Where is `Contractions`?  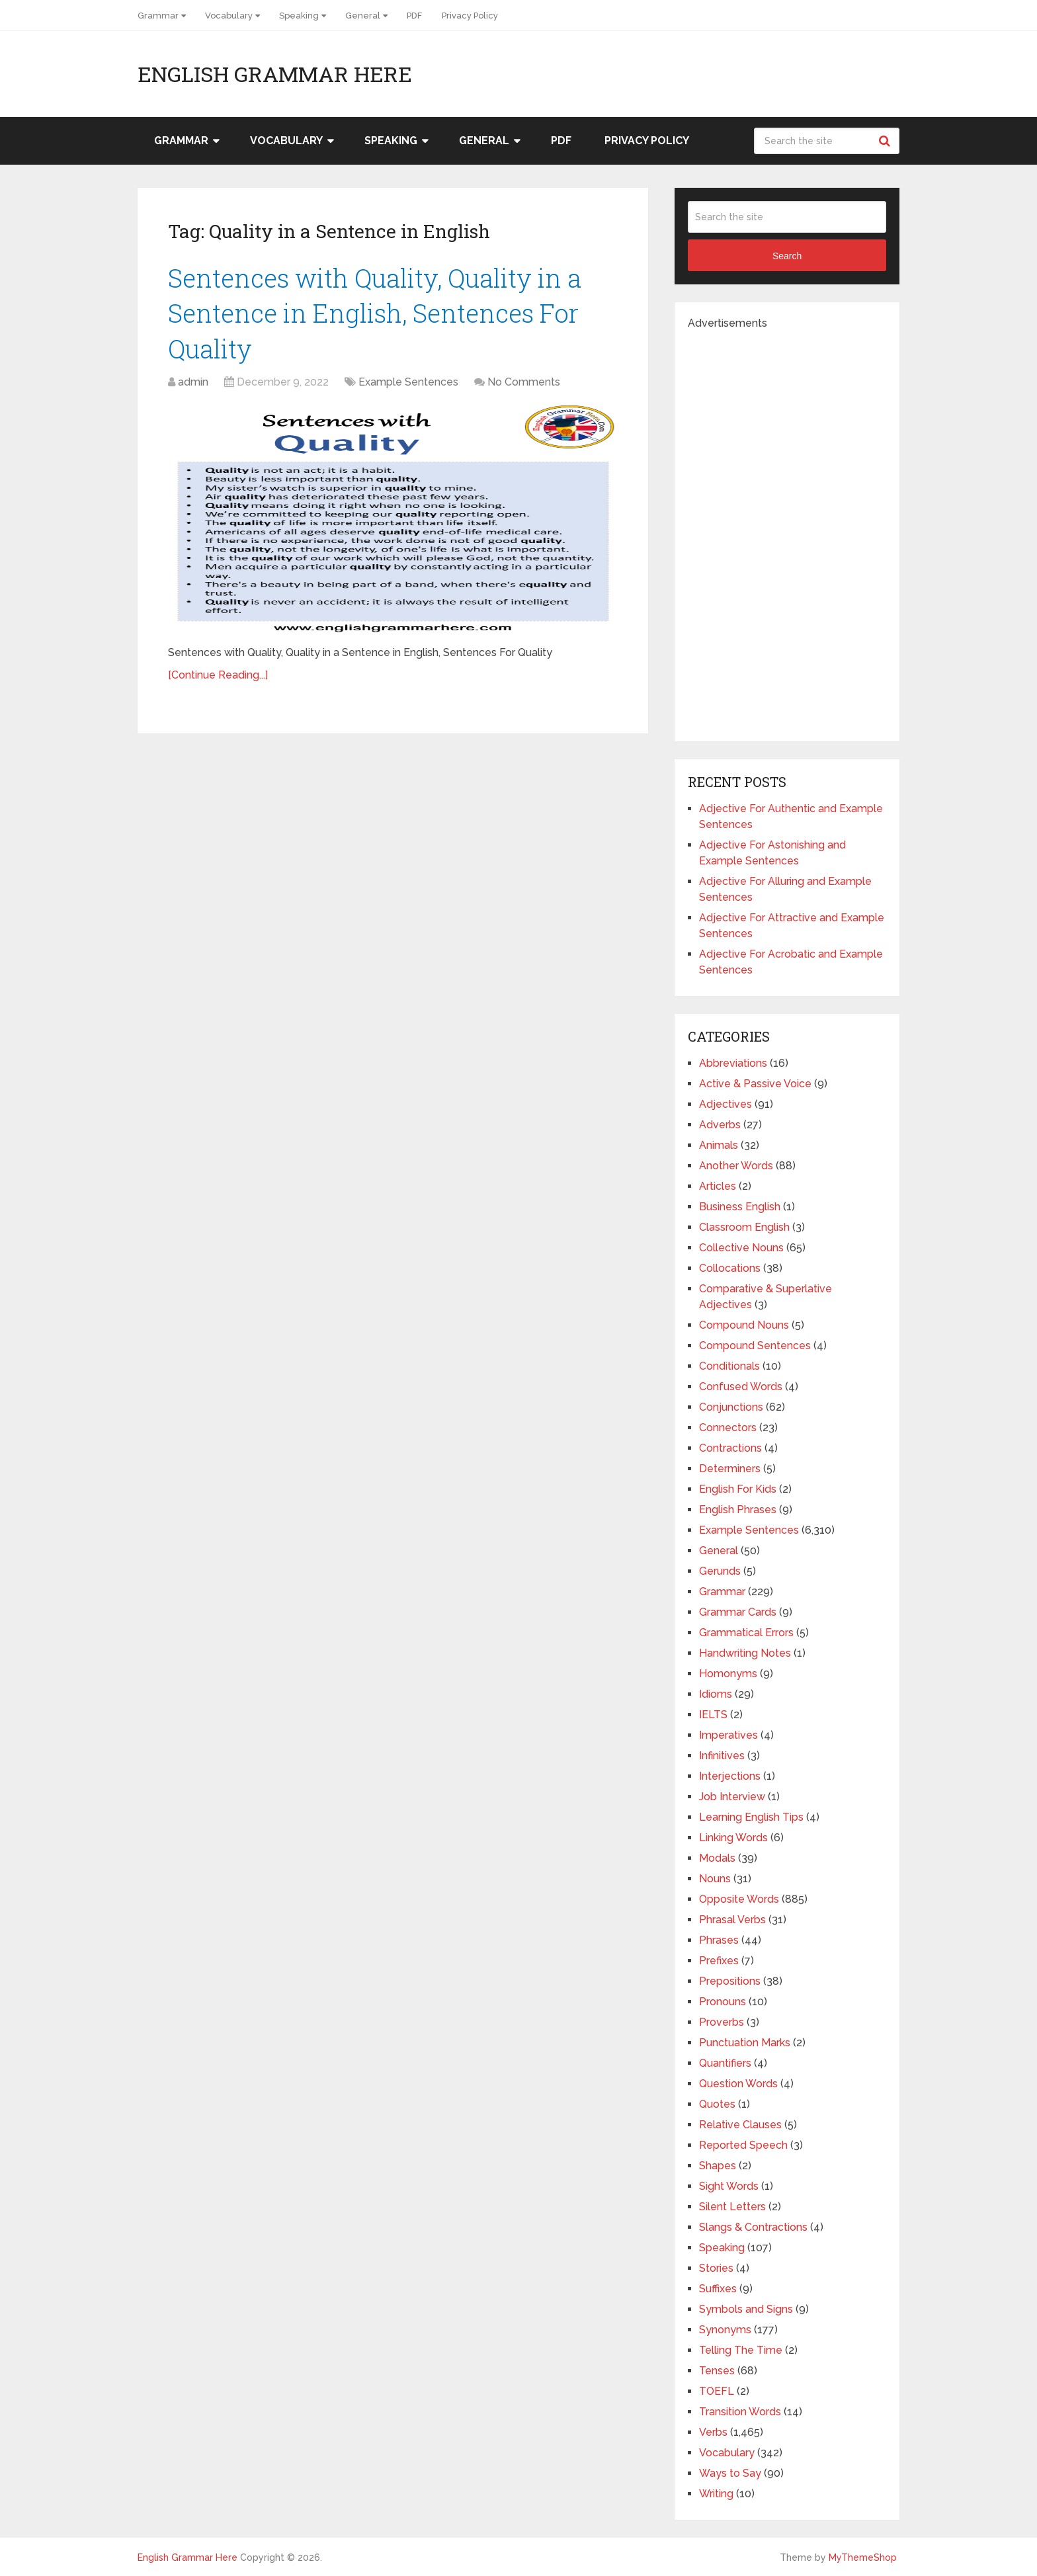 Contractions is located at coordinates (730, 1448).